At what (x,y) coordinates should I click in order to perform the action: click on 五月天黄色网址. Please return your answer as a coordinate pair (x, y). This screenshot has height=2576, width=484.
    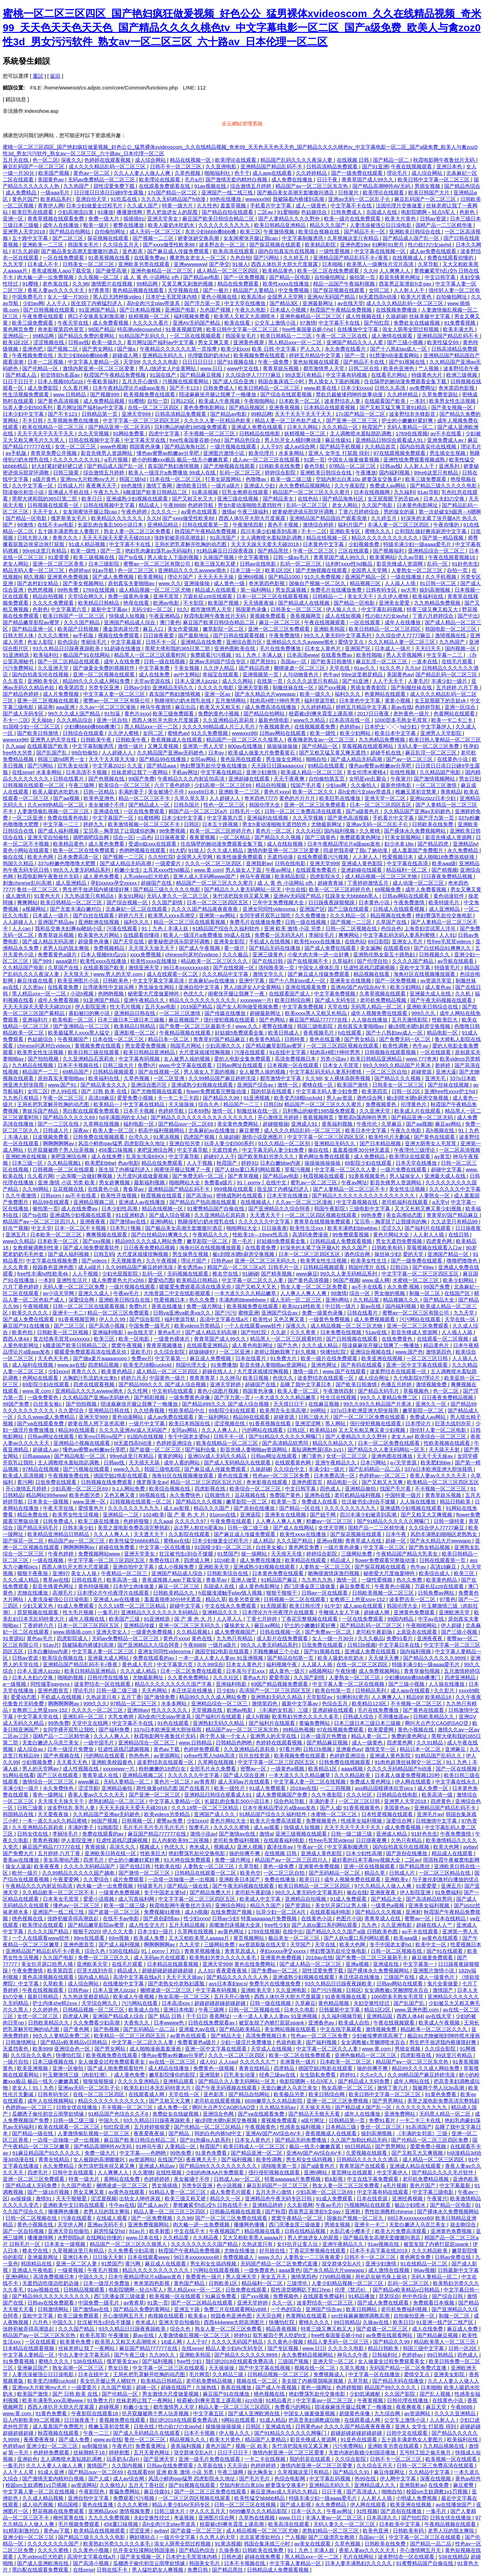
    Looking at the image, I should click on (152, 2452).